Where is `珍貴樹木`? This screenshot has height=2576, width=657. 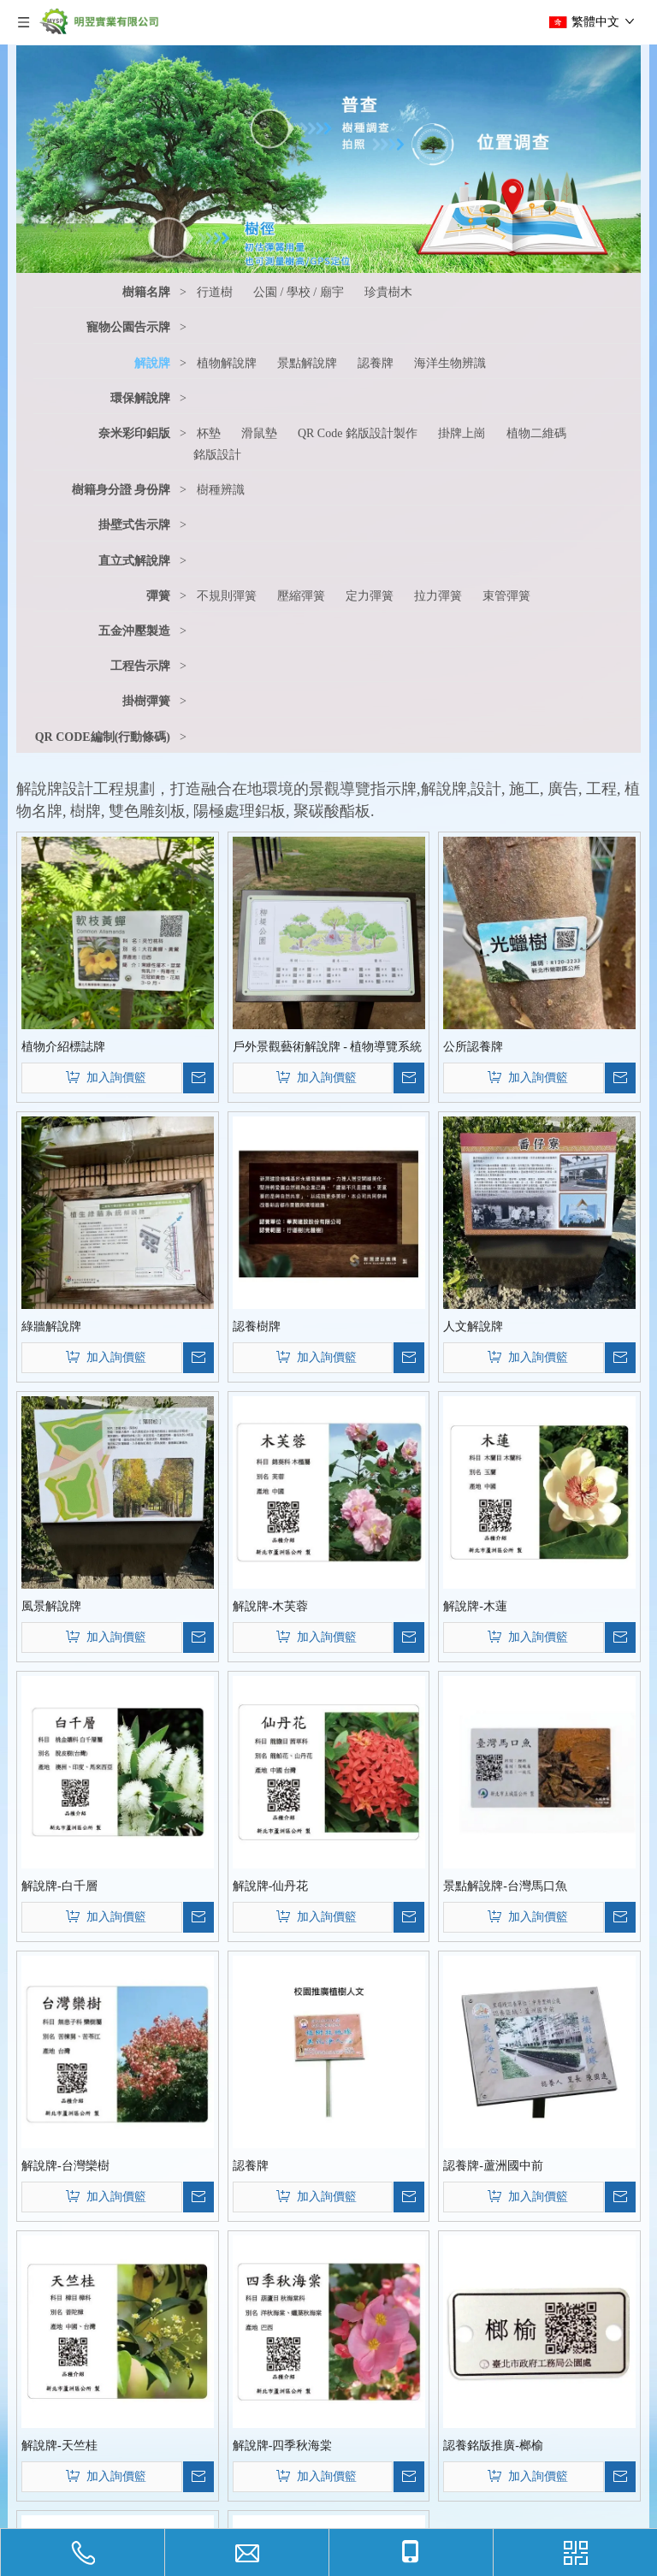 珍貴樹木 is located at coordinates (388, 292).